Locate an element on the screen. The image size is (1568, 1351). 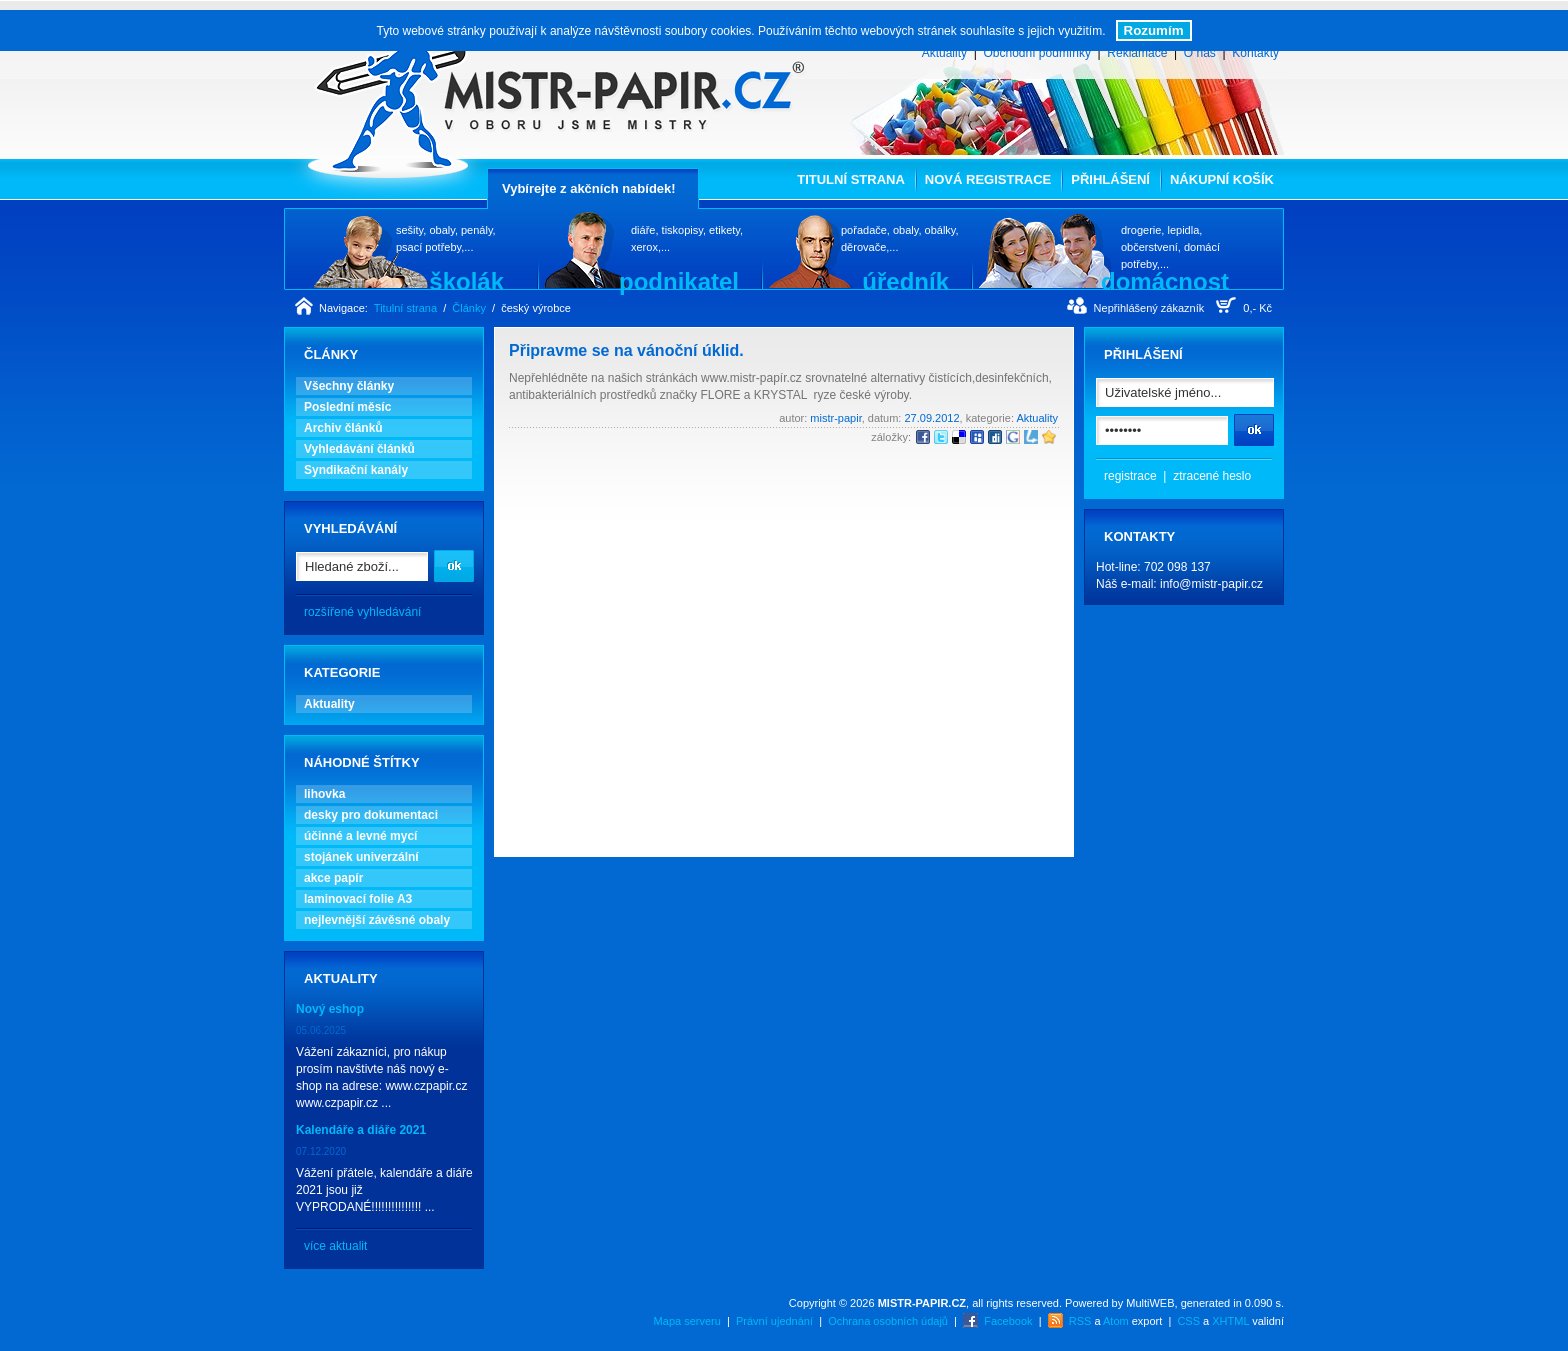
školák is located at coordinates (466, 281).